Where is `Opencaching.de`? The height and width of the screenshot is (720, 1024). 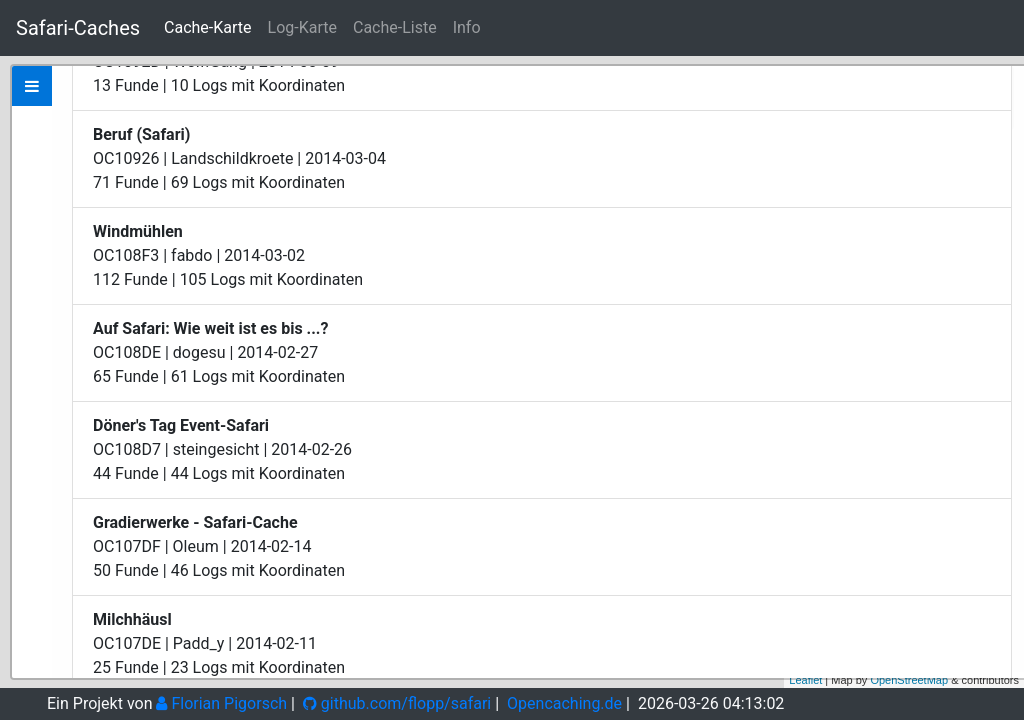
Opencaching.de is located at coordinates (564, 703).